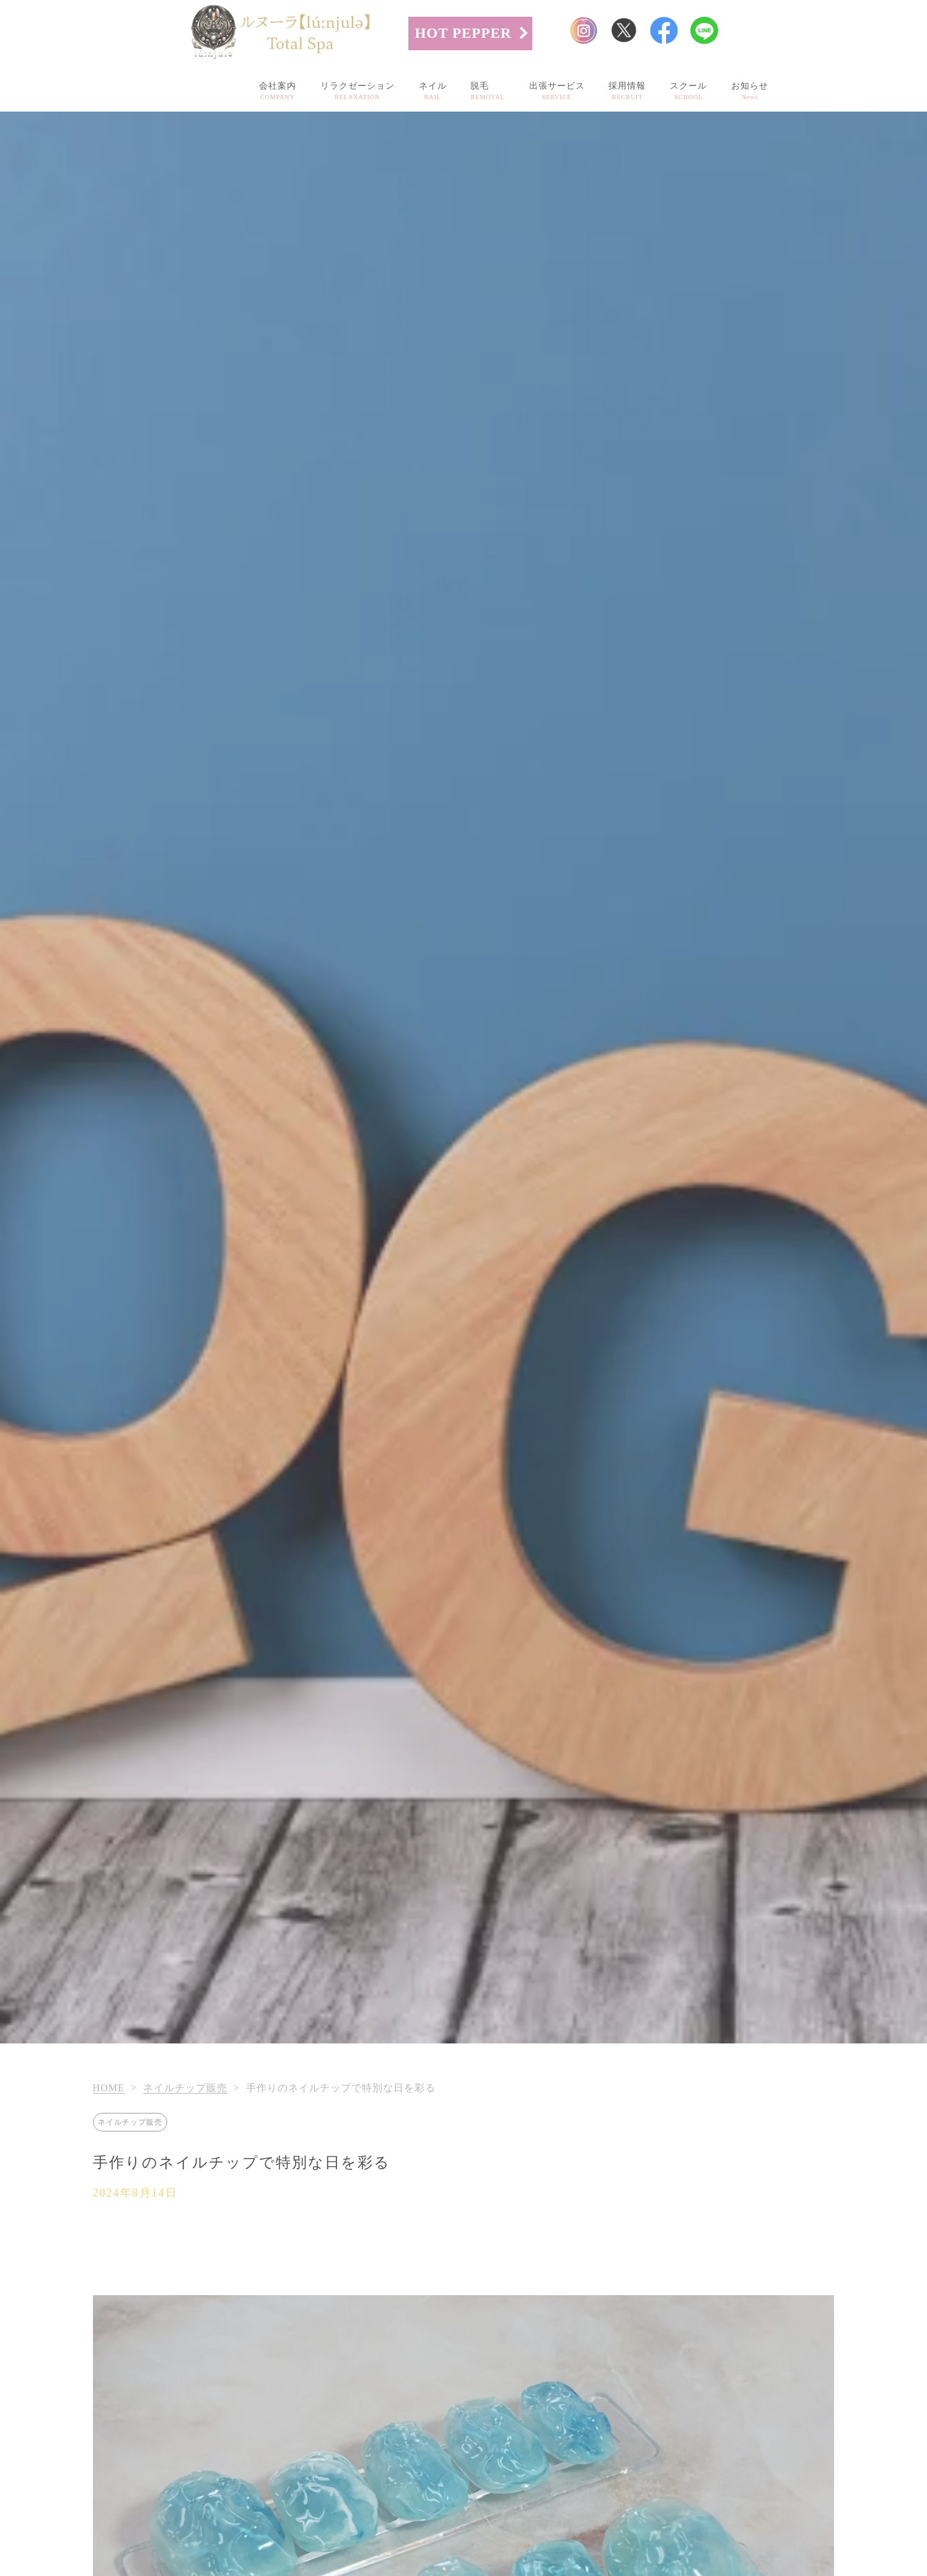 The width and height of the screenshot is (927, 2576). I want to click on HOME, so click(109, 2087).